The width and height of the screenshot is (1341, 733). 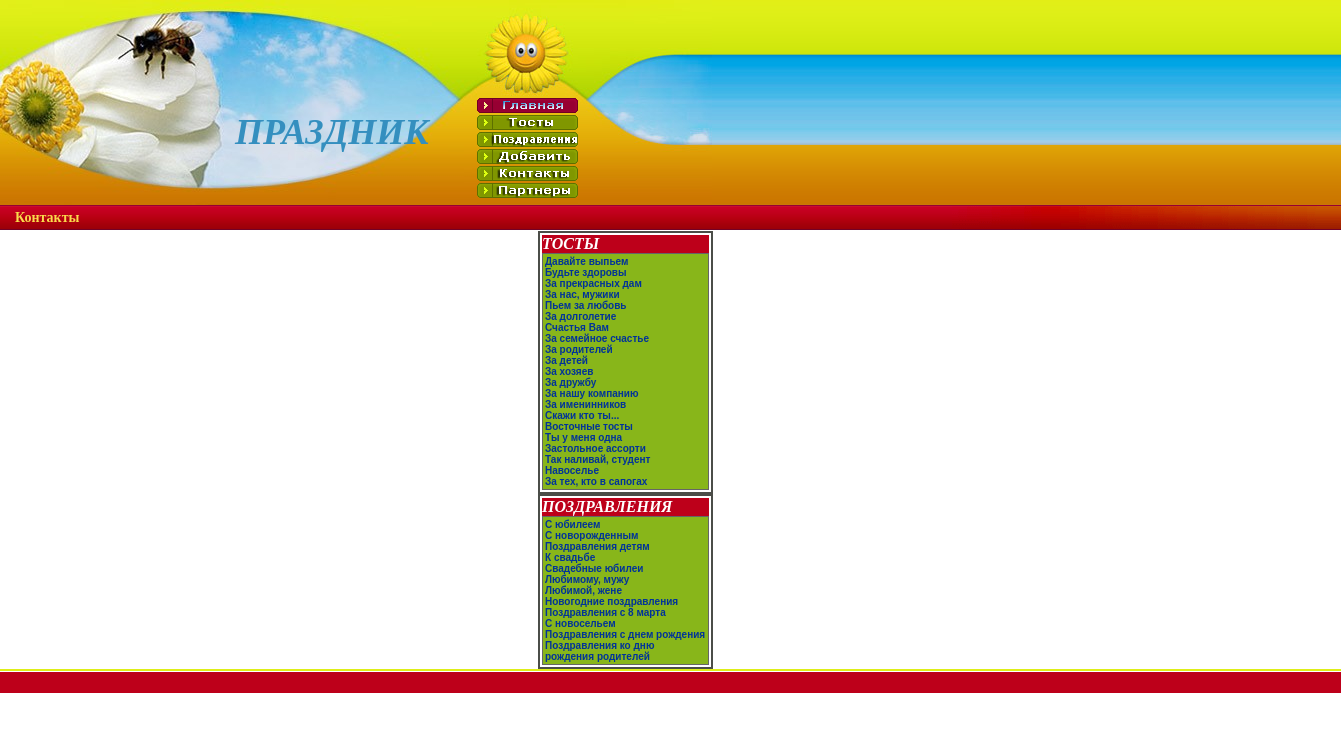 What do you see at coordinates (585, 404) in the screenshot?
I see `За именинников` at bounding box center [585, 404].